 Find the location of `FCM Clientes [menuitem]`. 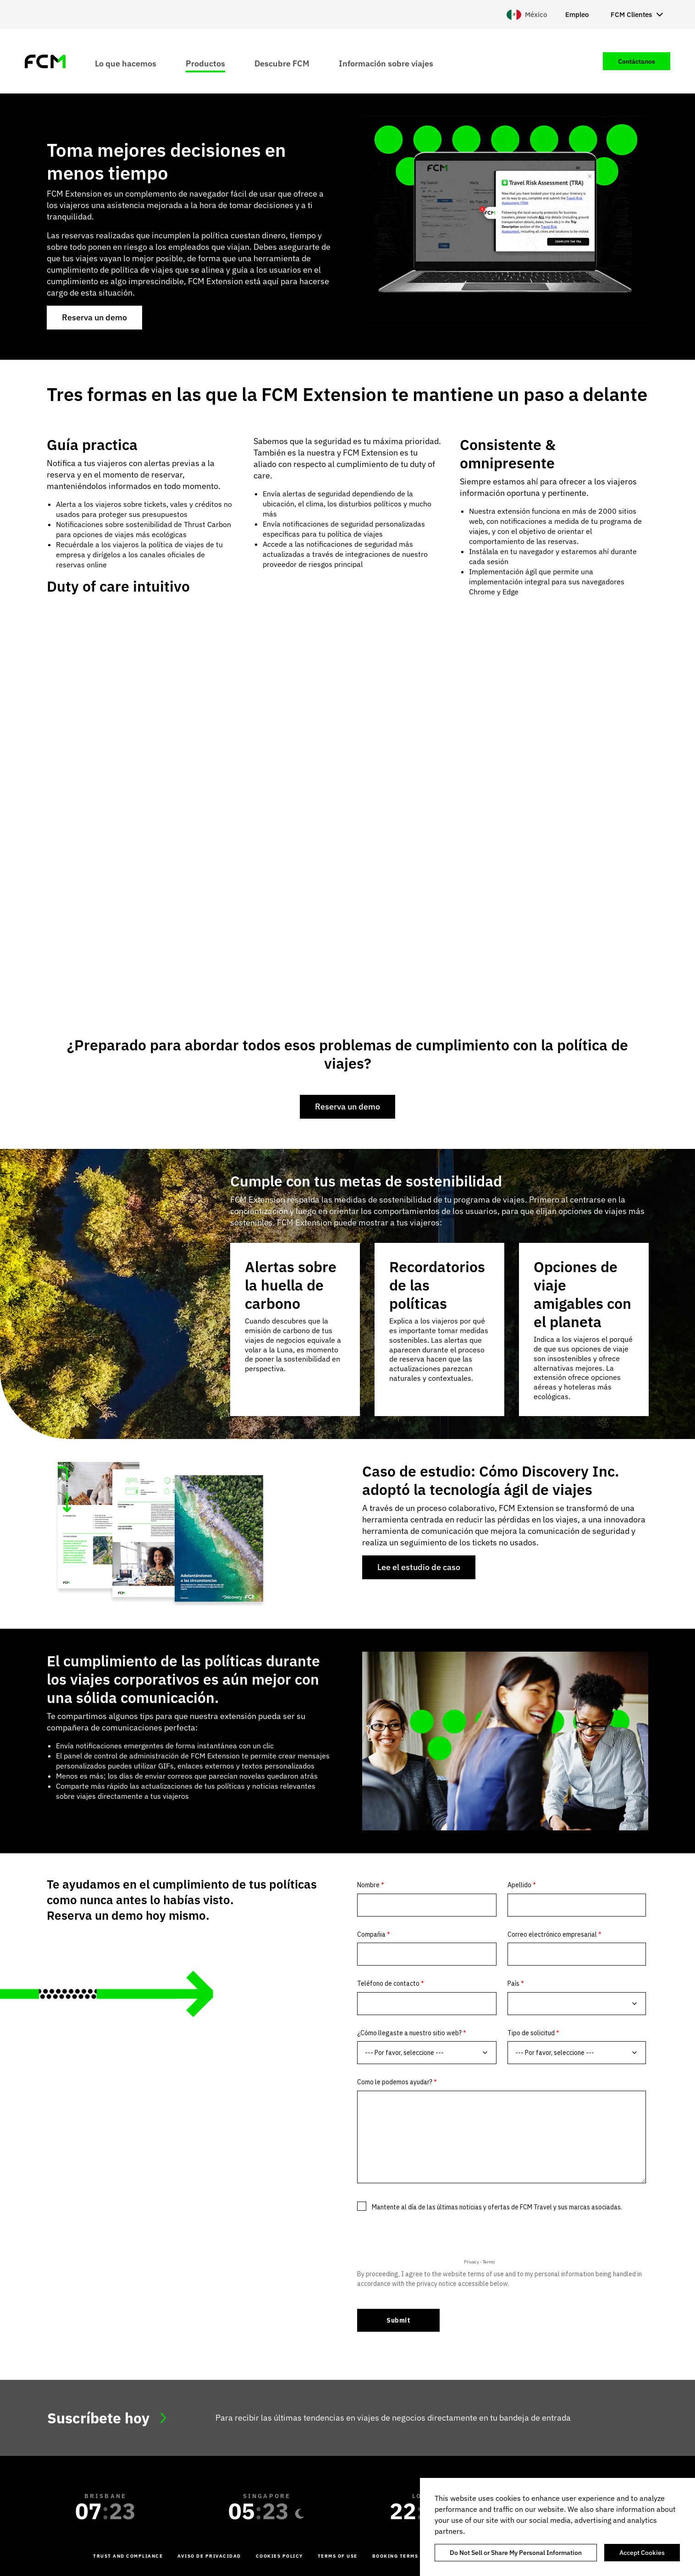

FCM Clientes [menuitem] is located at coordinates (631, 14).